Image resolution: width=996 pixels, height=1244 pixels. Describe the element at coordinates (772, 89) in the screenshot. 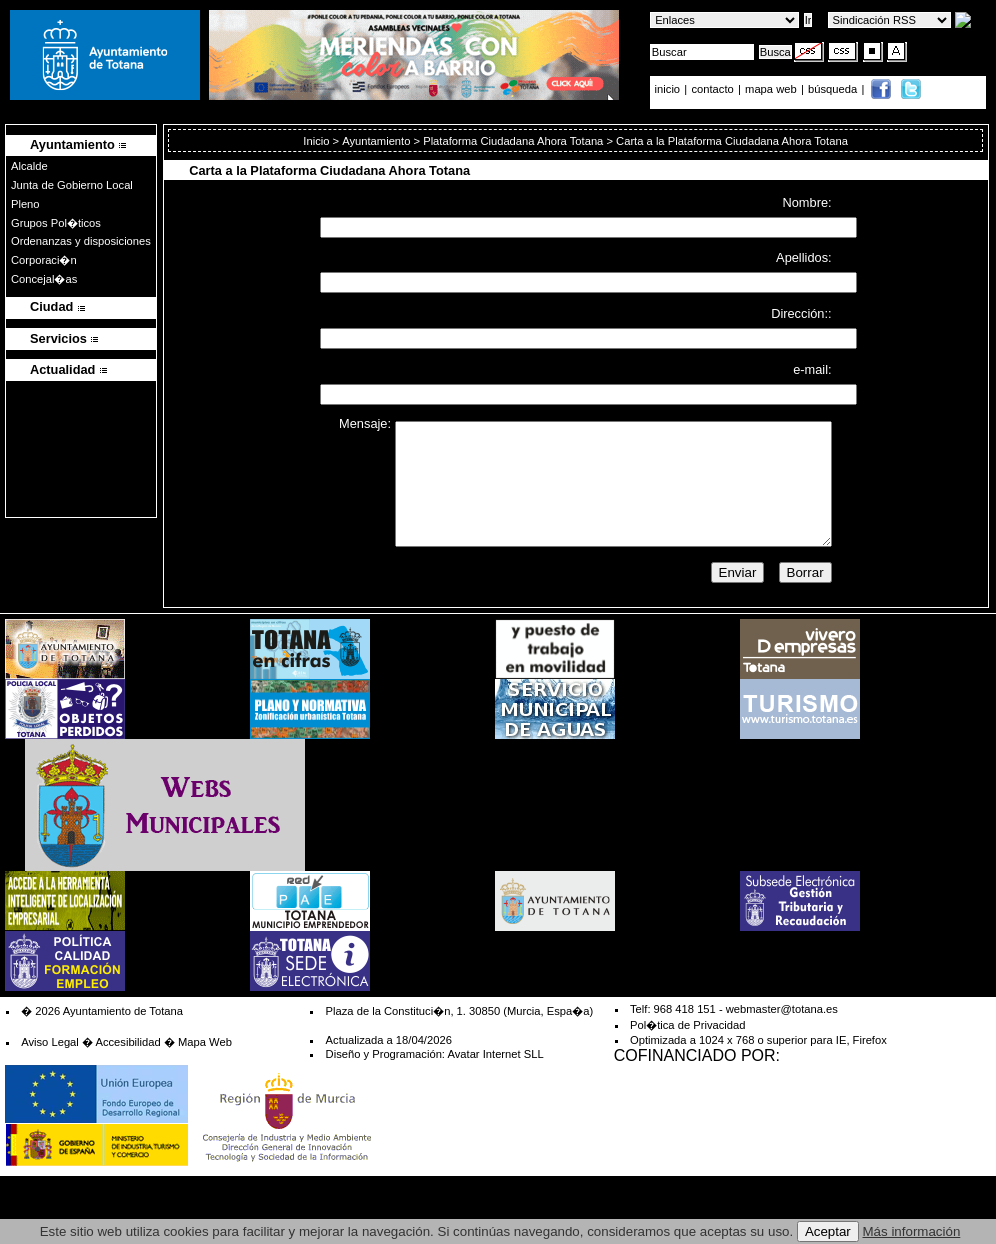

I see `mapa web` at that location.